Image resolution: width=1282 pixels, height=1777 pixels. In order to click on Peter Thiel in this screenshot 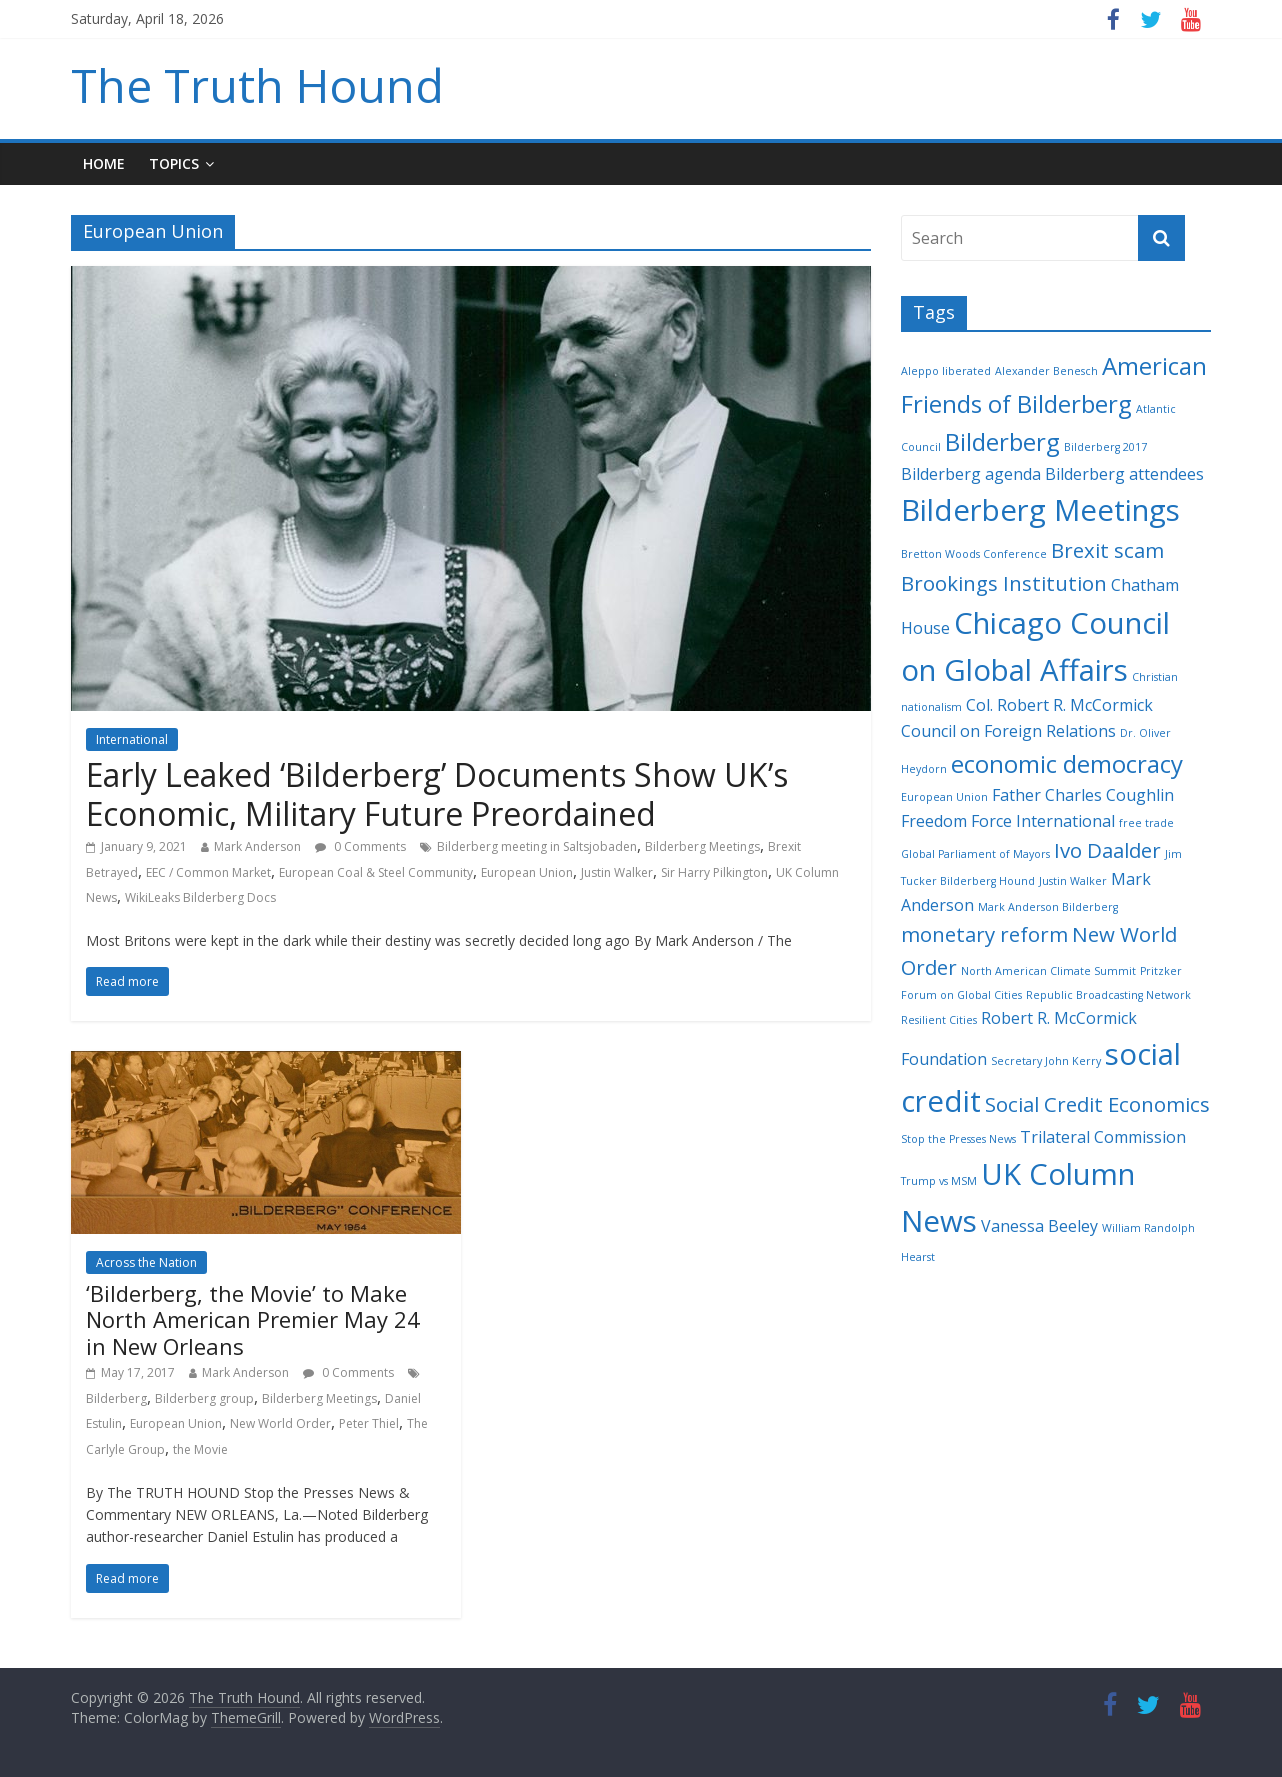, I will do `click(369, 1423)`.